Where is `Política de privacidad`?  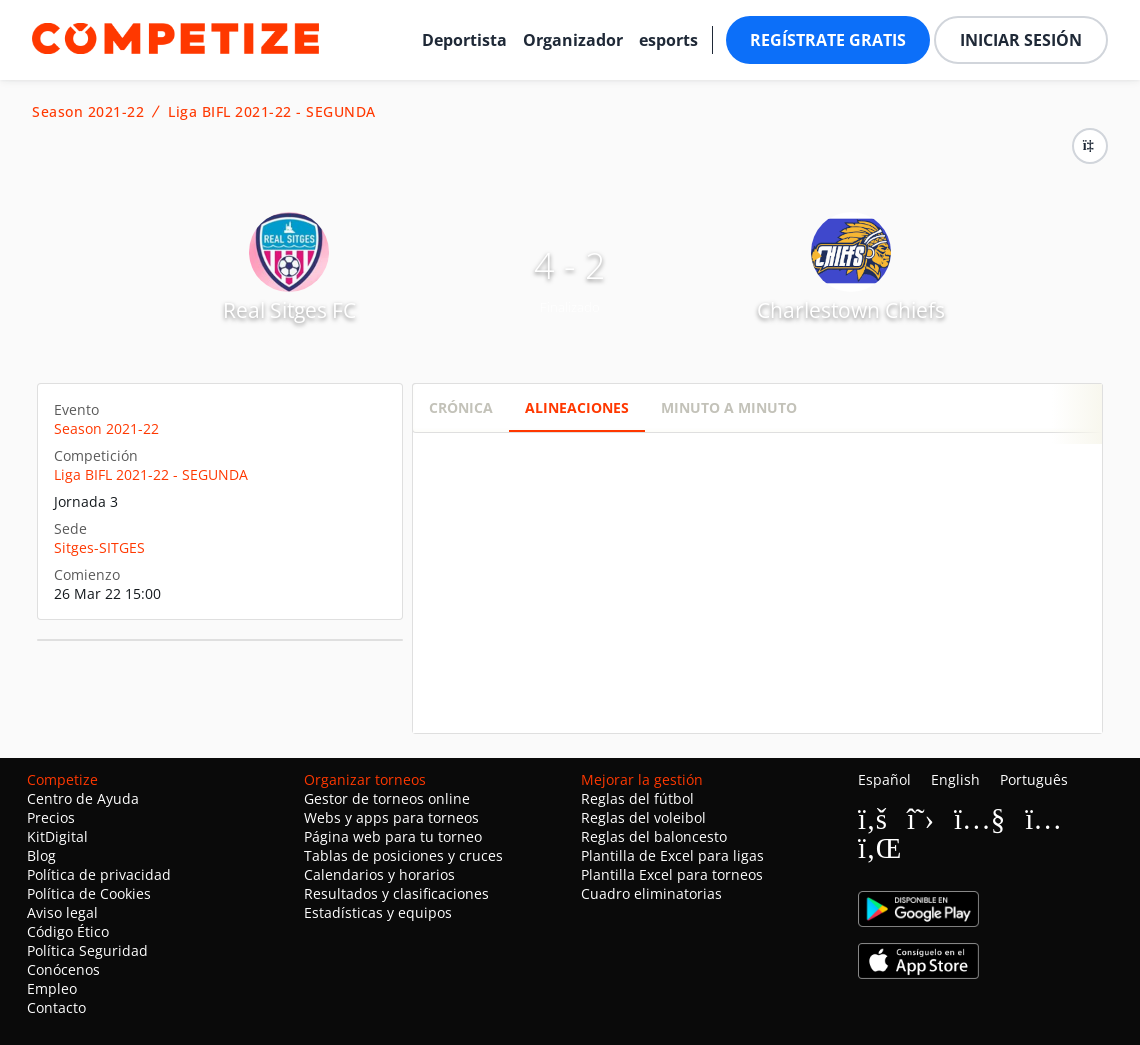 Política de privacidad is located at coordinates (99, 874).